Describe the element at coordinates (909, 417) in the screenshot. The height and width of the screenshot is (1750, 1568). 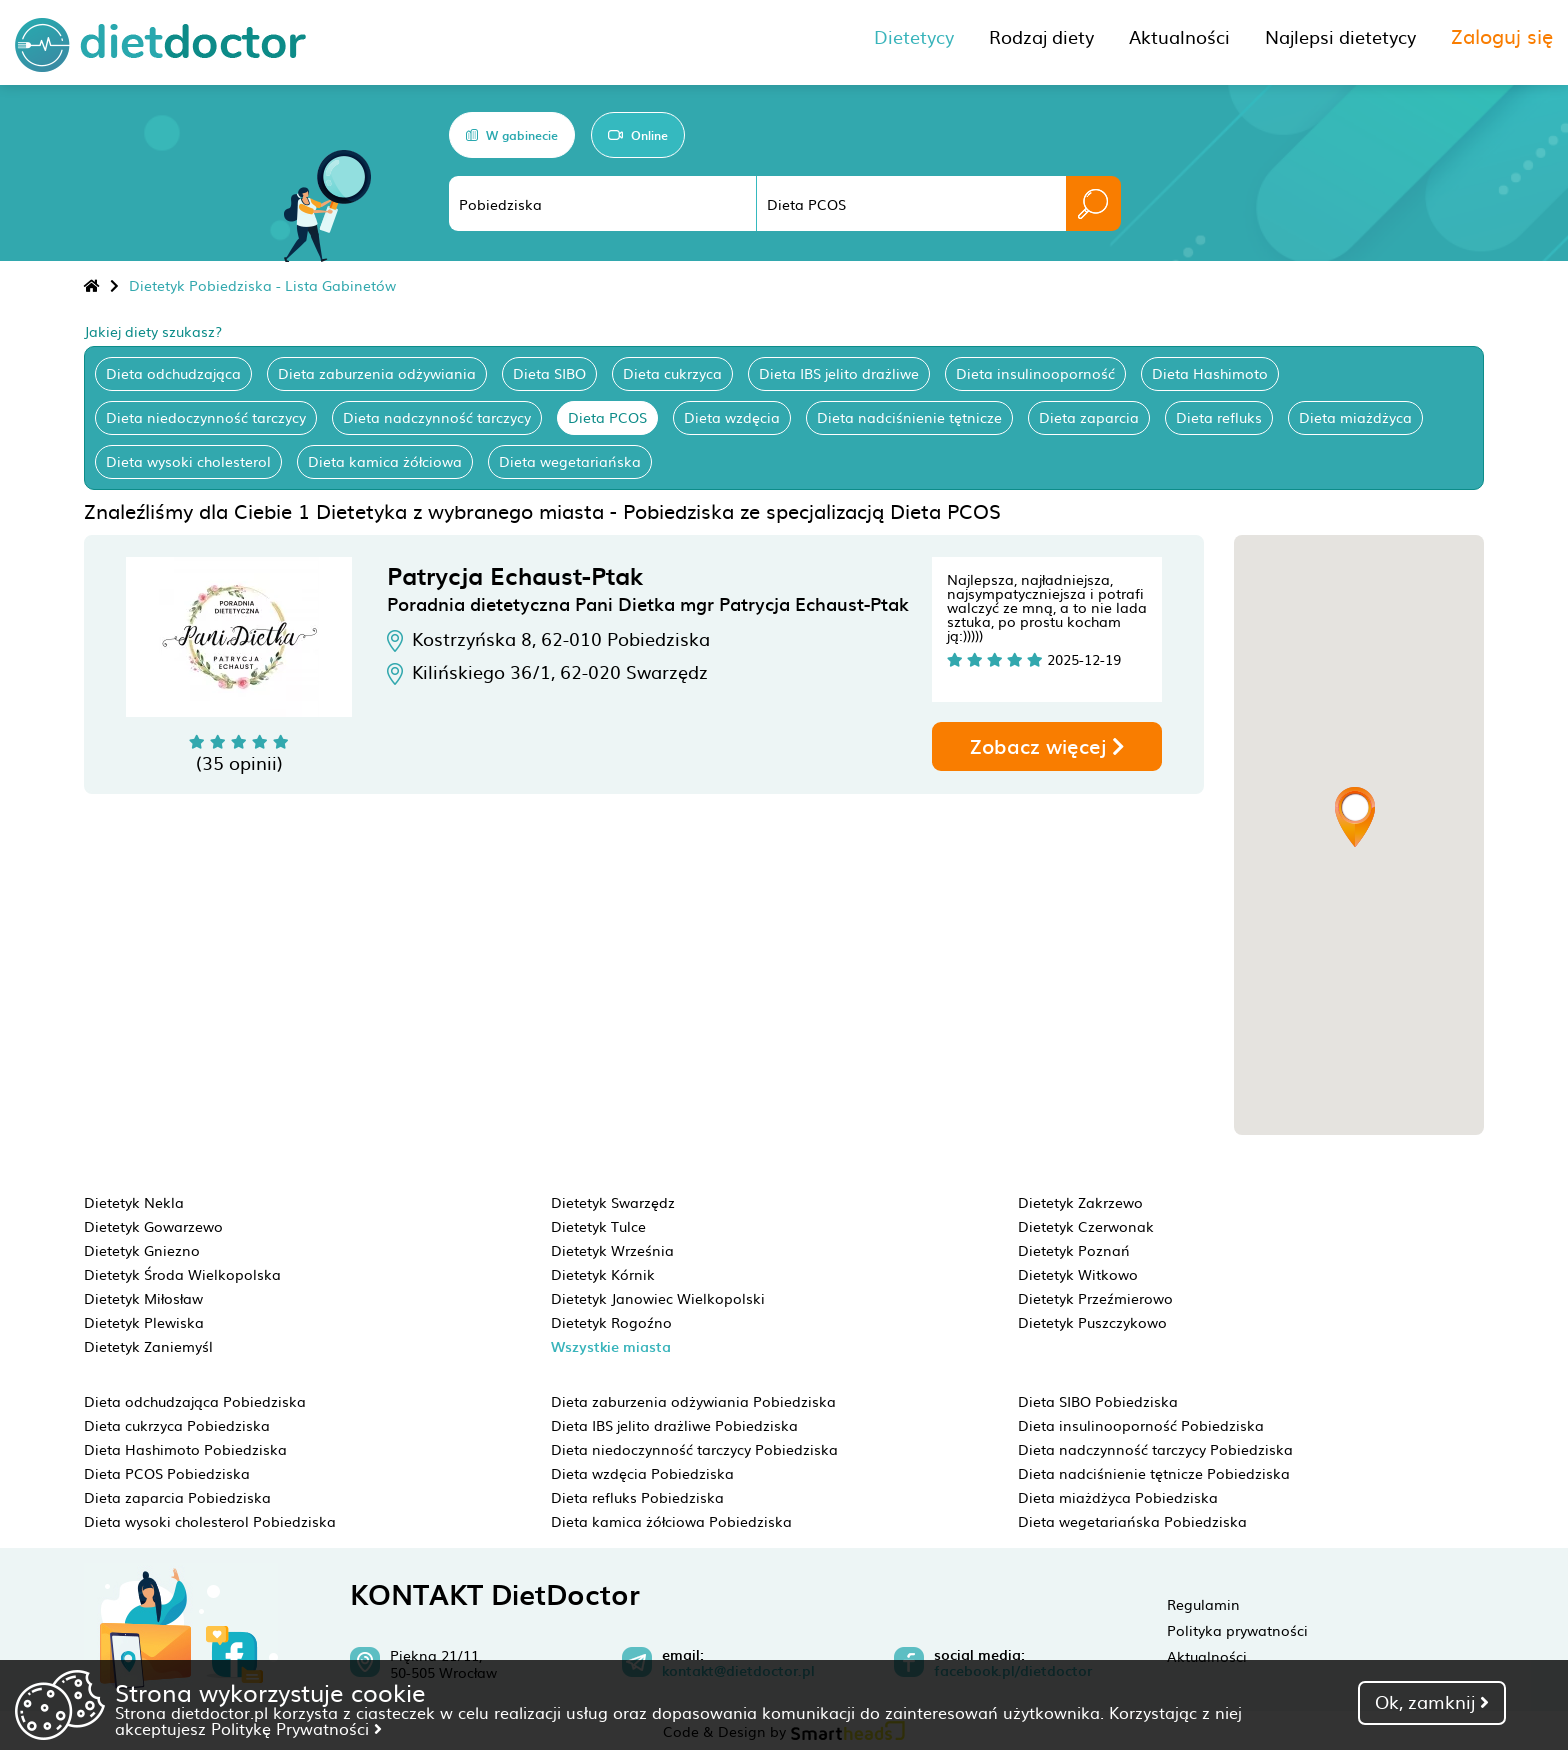
I see `Dieta nadciśnienie tętnicze` at that location.